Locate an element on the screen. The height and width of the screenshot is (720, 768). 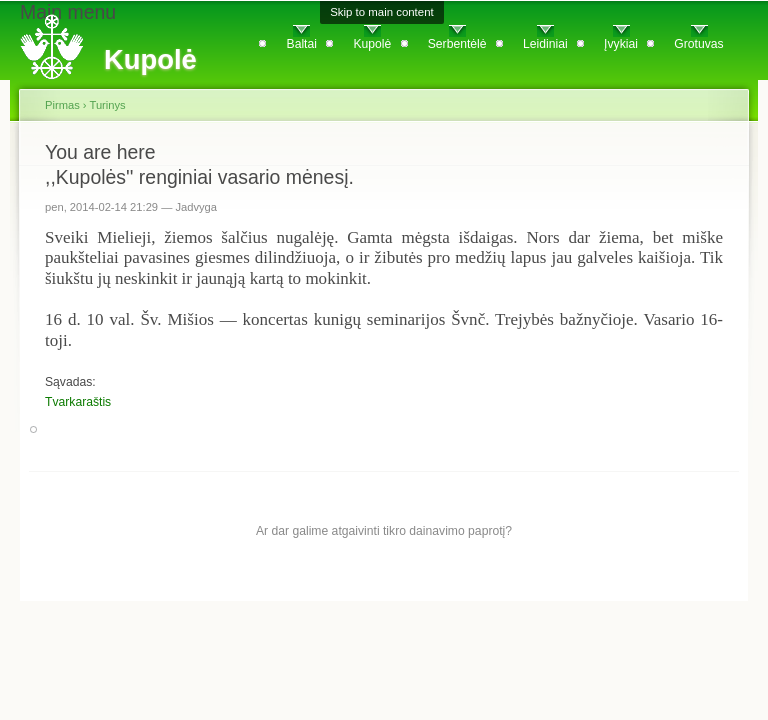
Baltai is located at coordinates (302, 44).